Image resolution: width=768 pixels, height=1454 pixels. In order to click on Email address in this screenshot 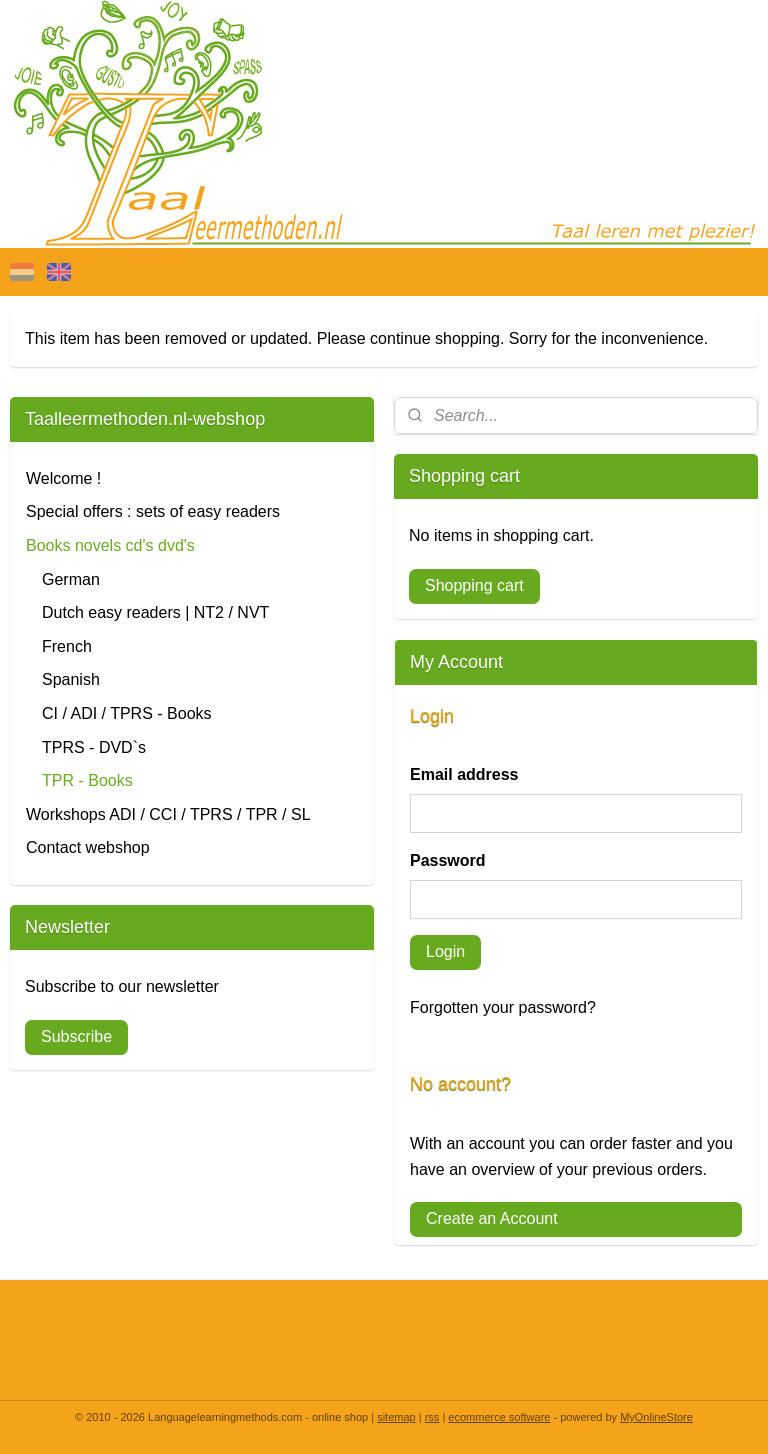, I will do `click(464, 774)`.